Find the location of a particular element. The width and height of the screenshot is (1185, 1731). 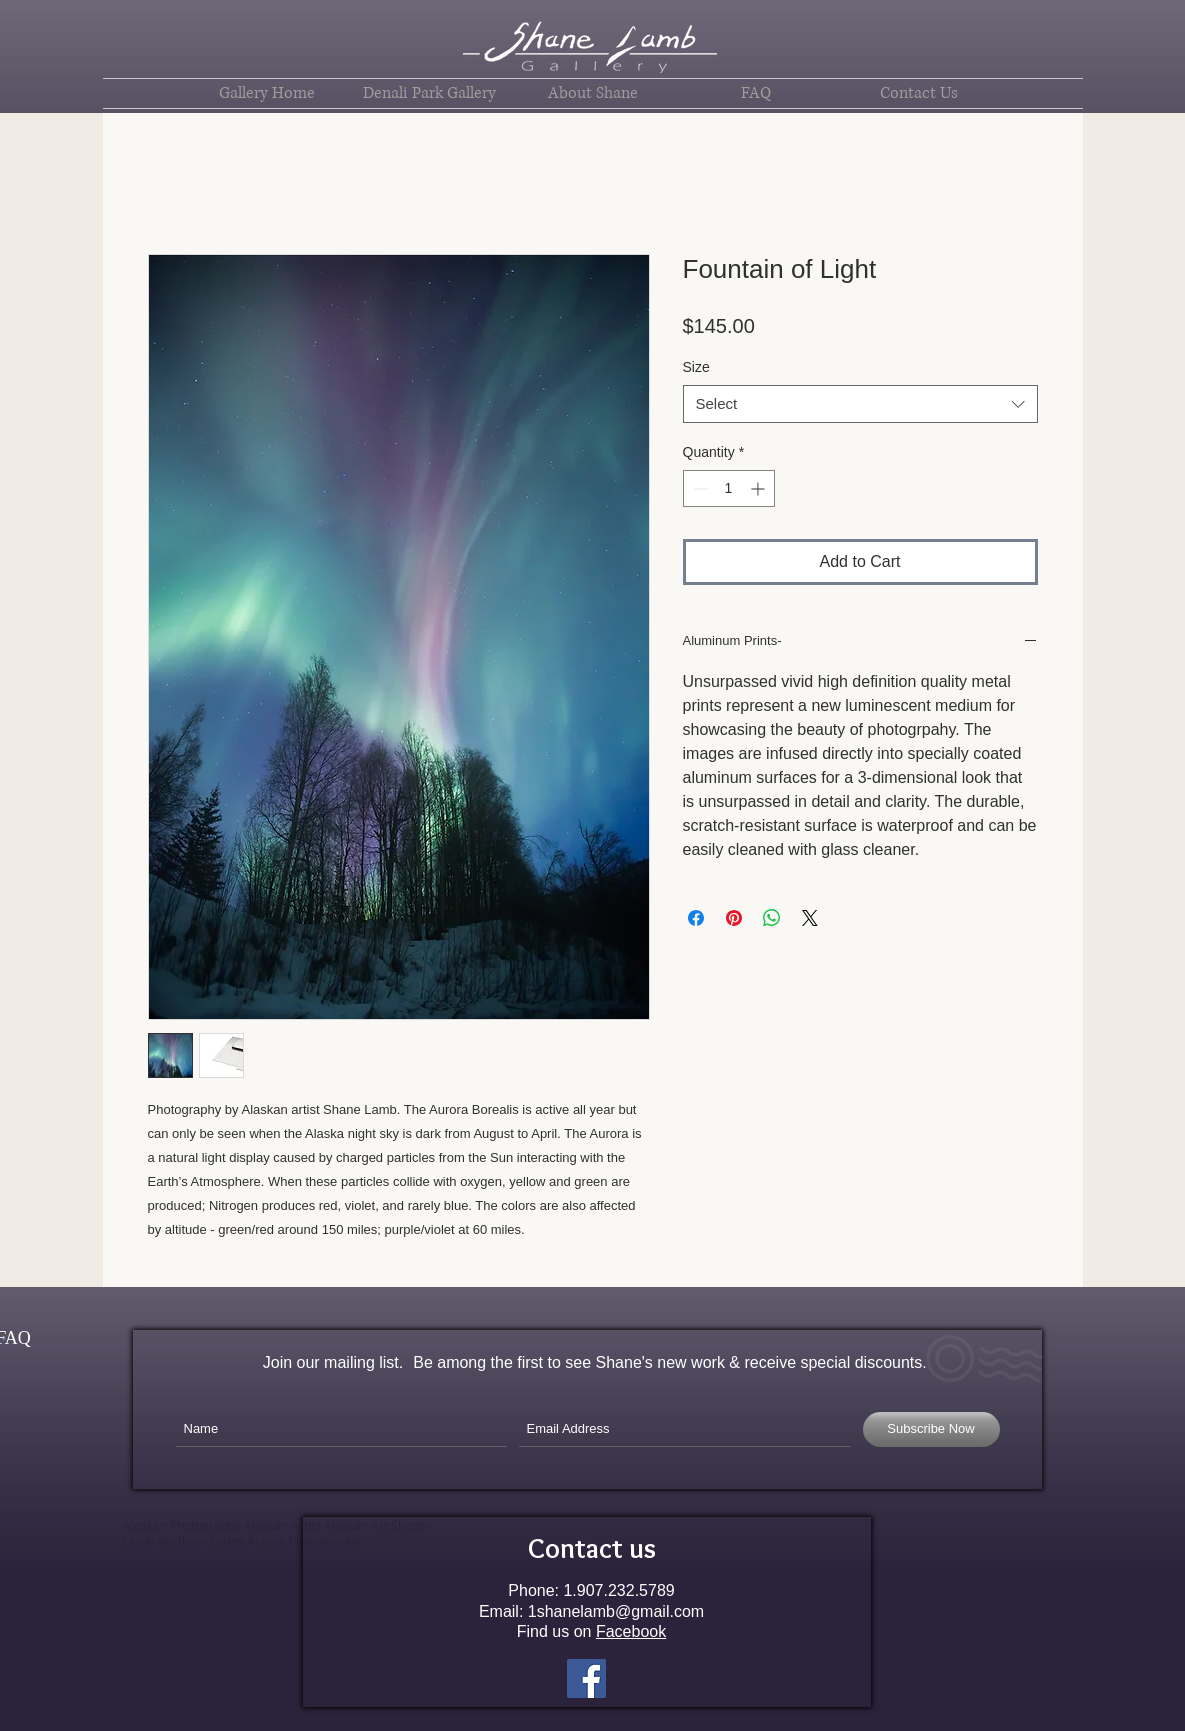

1shanelamb@gmail.com is located at coordinates (616, 1611).